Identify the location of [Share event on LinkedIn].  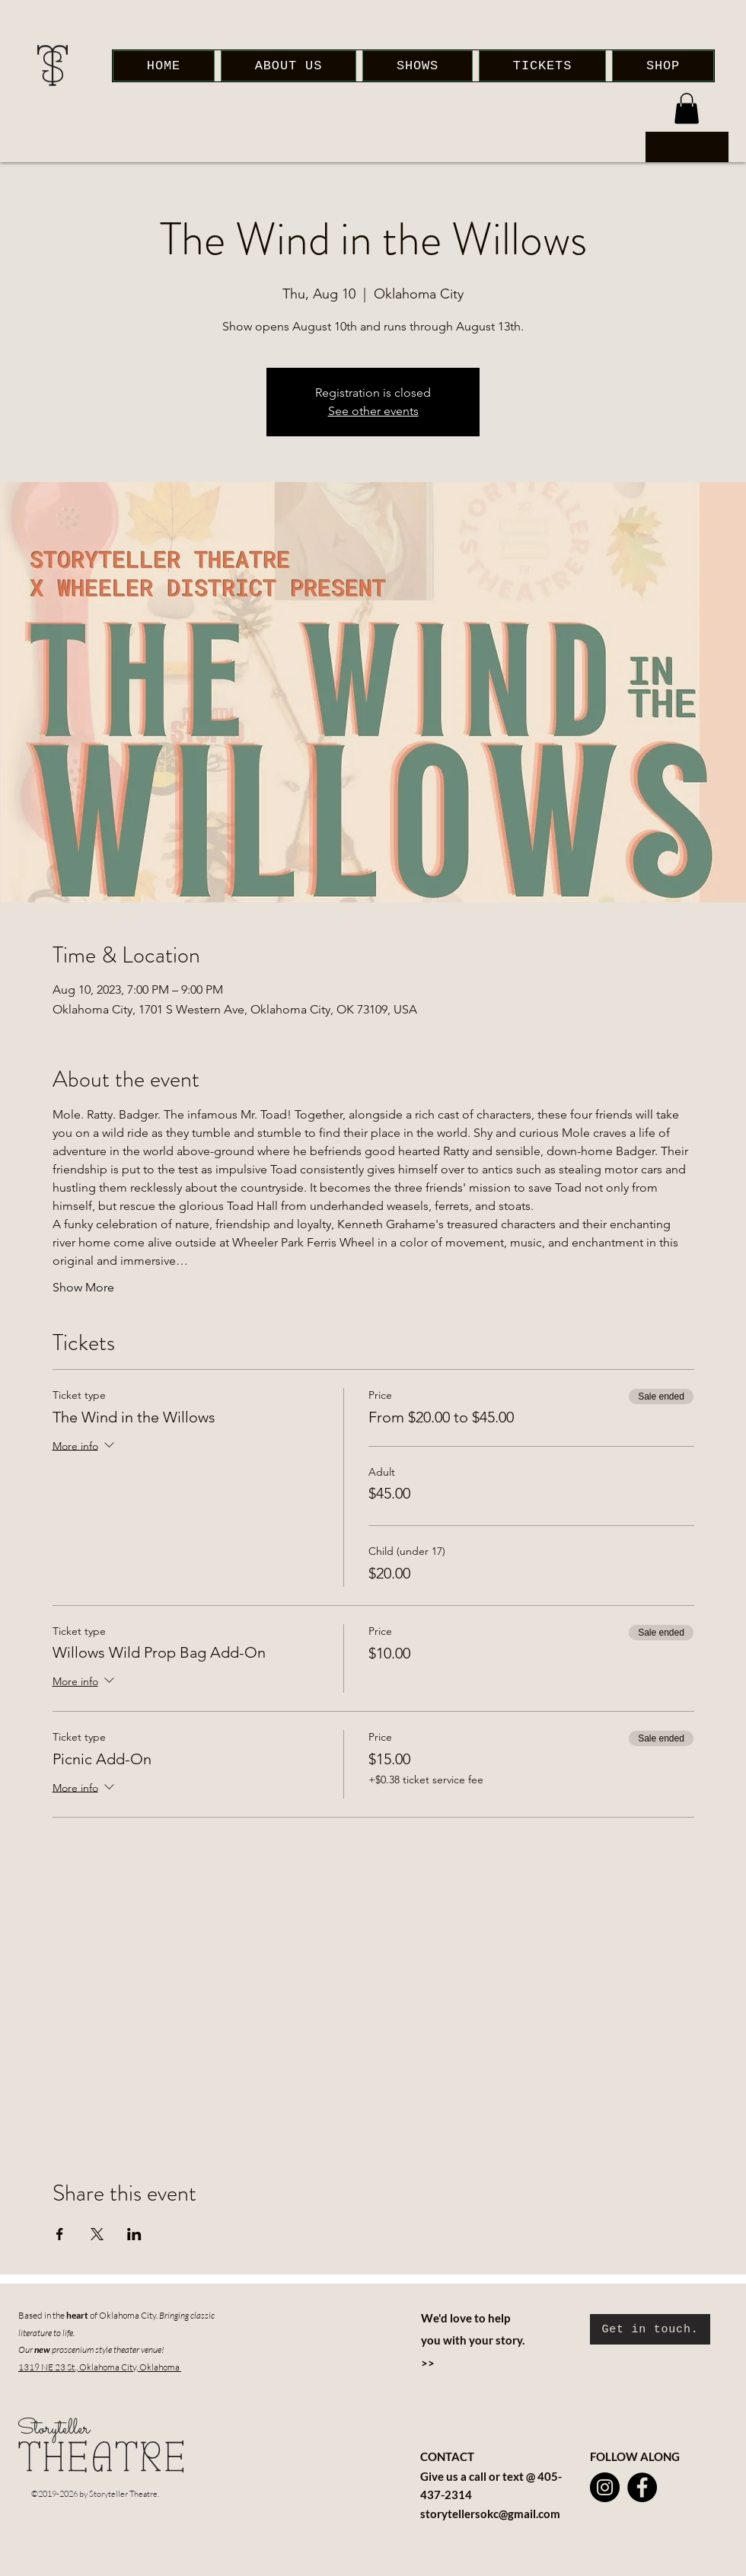
(134, 2234).